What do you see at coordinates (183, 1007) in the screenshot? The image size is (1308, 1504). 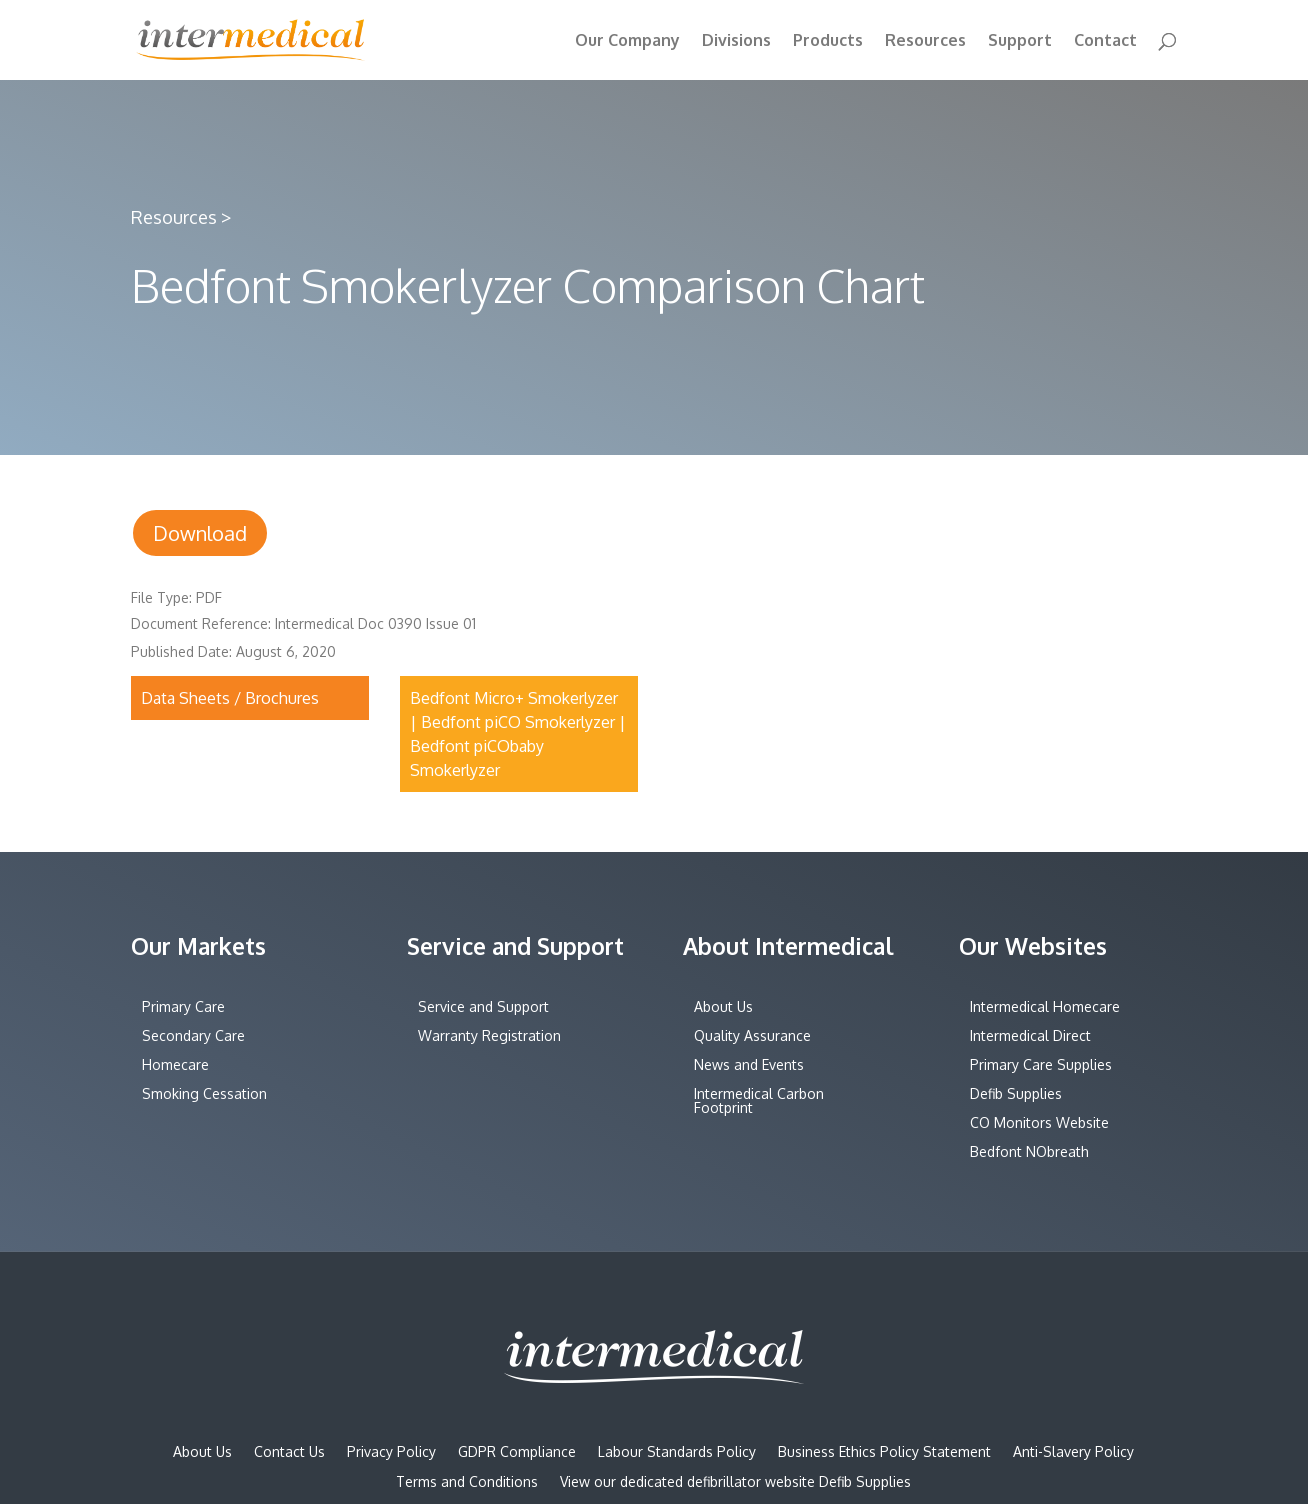 I see `Primary Care` at bounding box center [183, 1007].